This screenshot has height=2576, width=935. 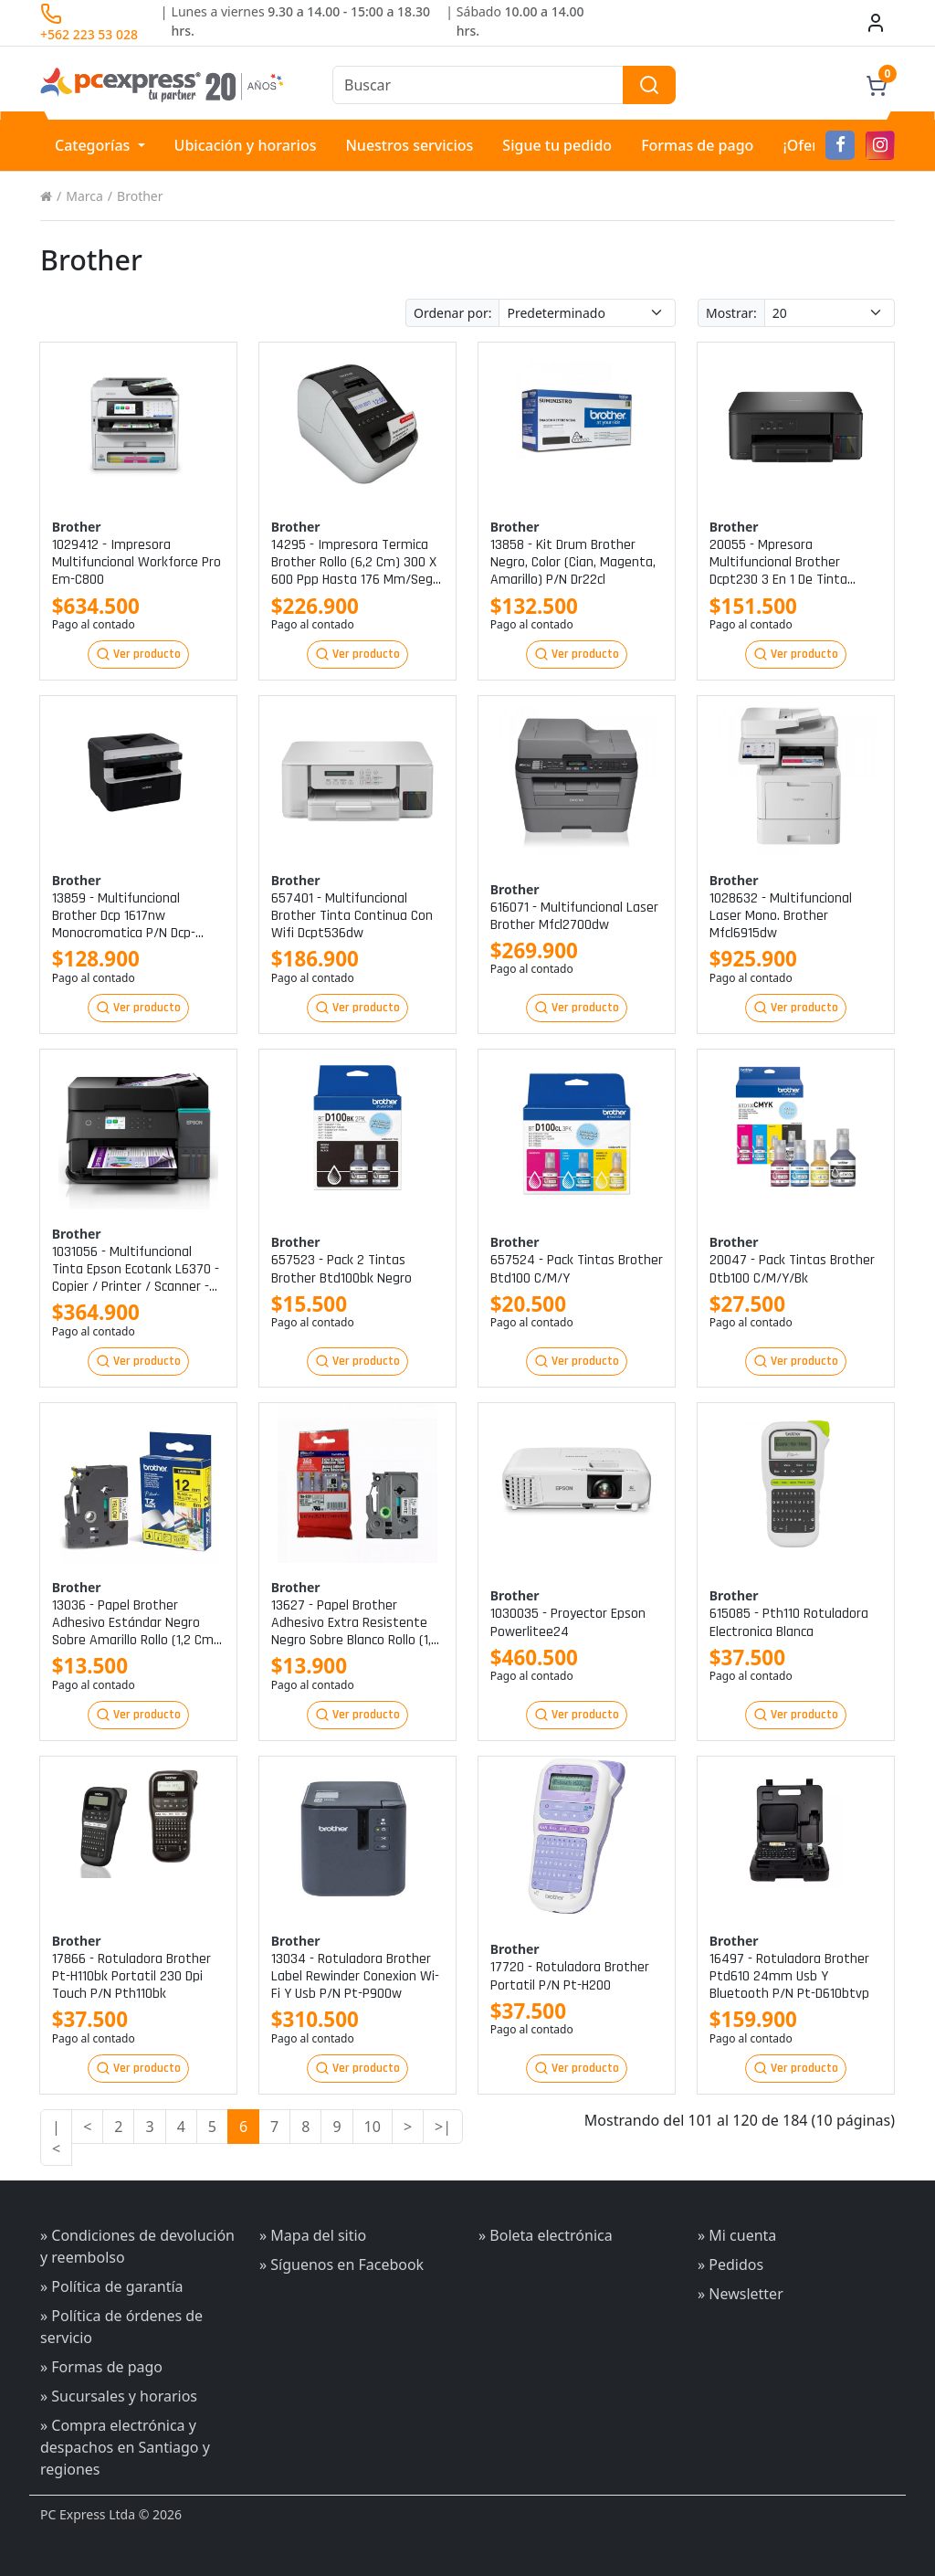 I want to click on Nuestros servicios, so click(x=409, y=145).